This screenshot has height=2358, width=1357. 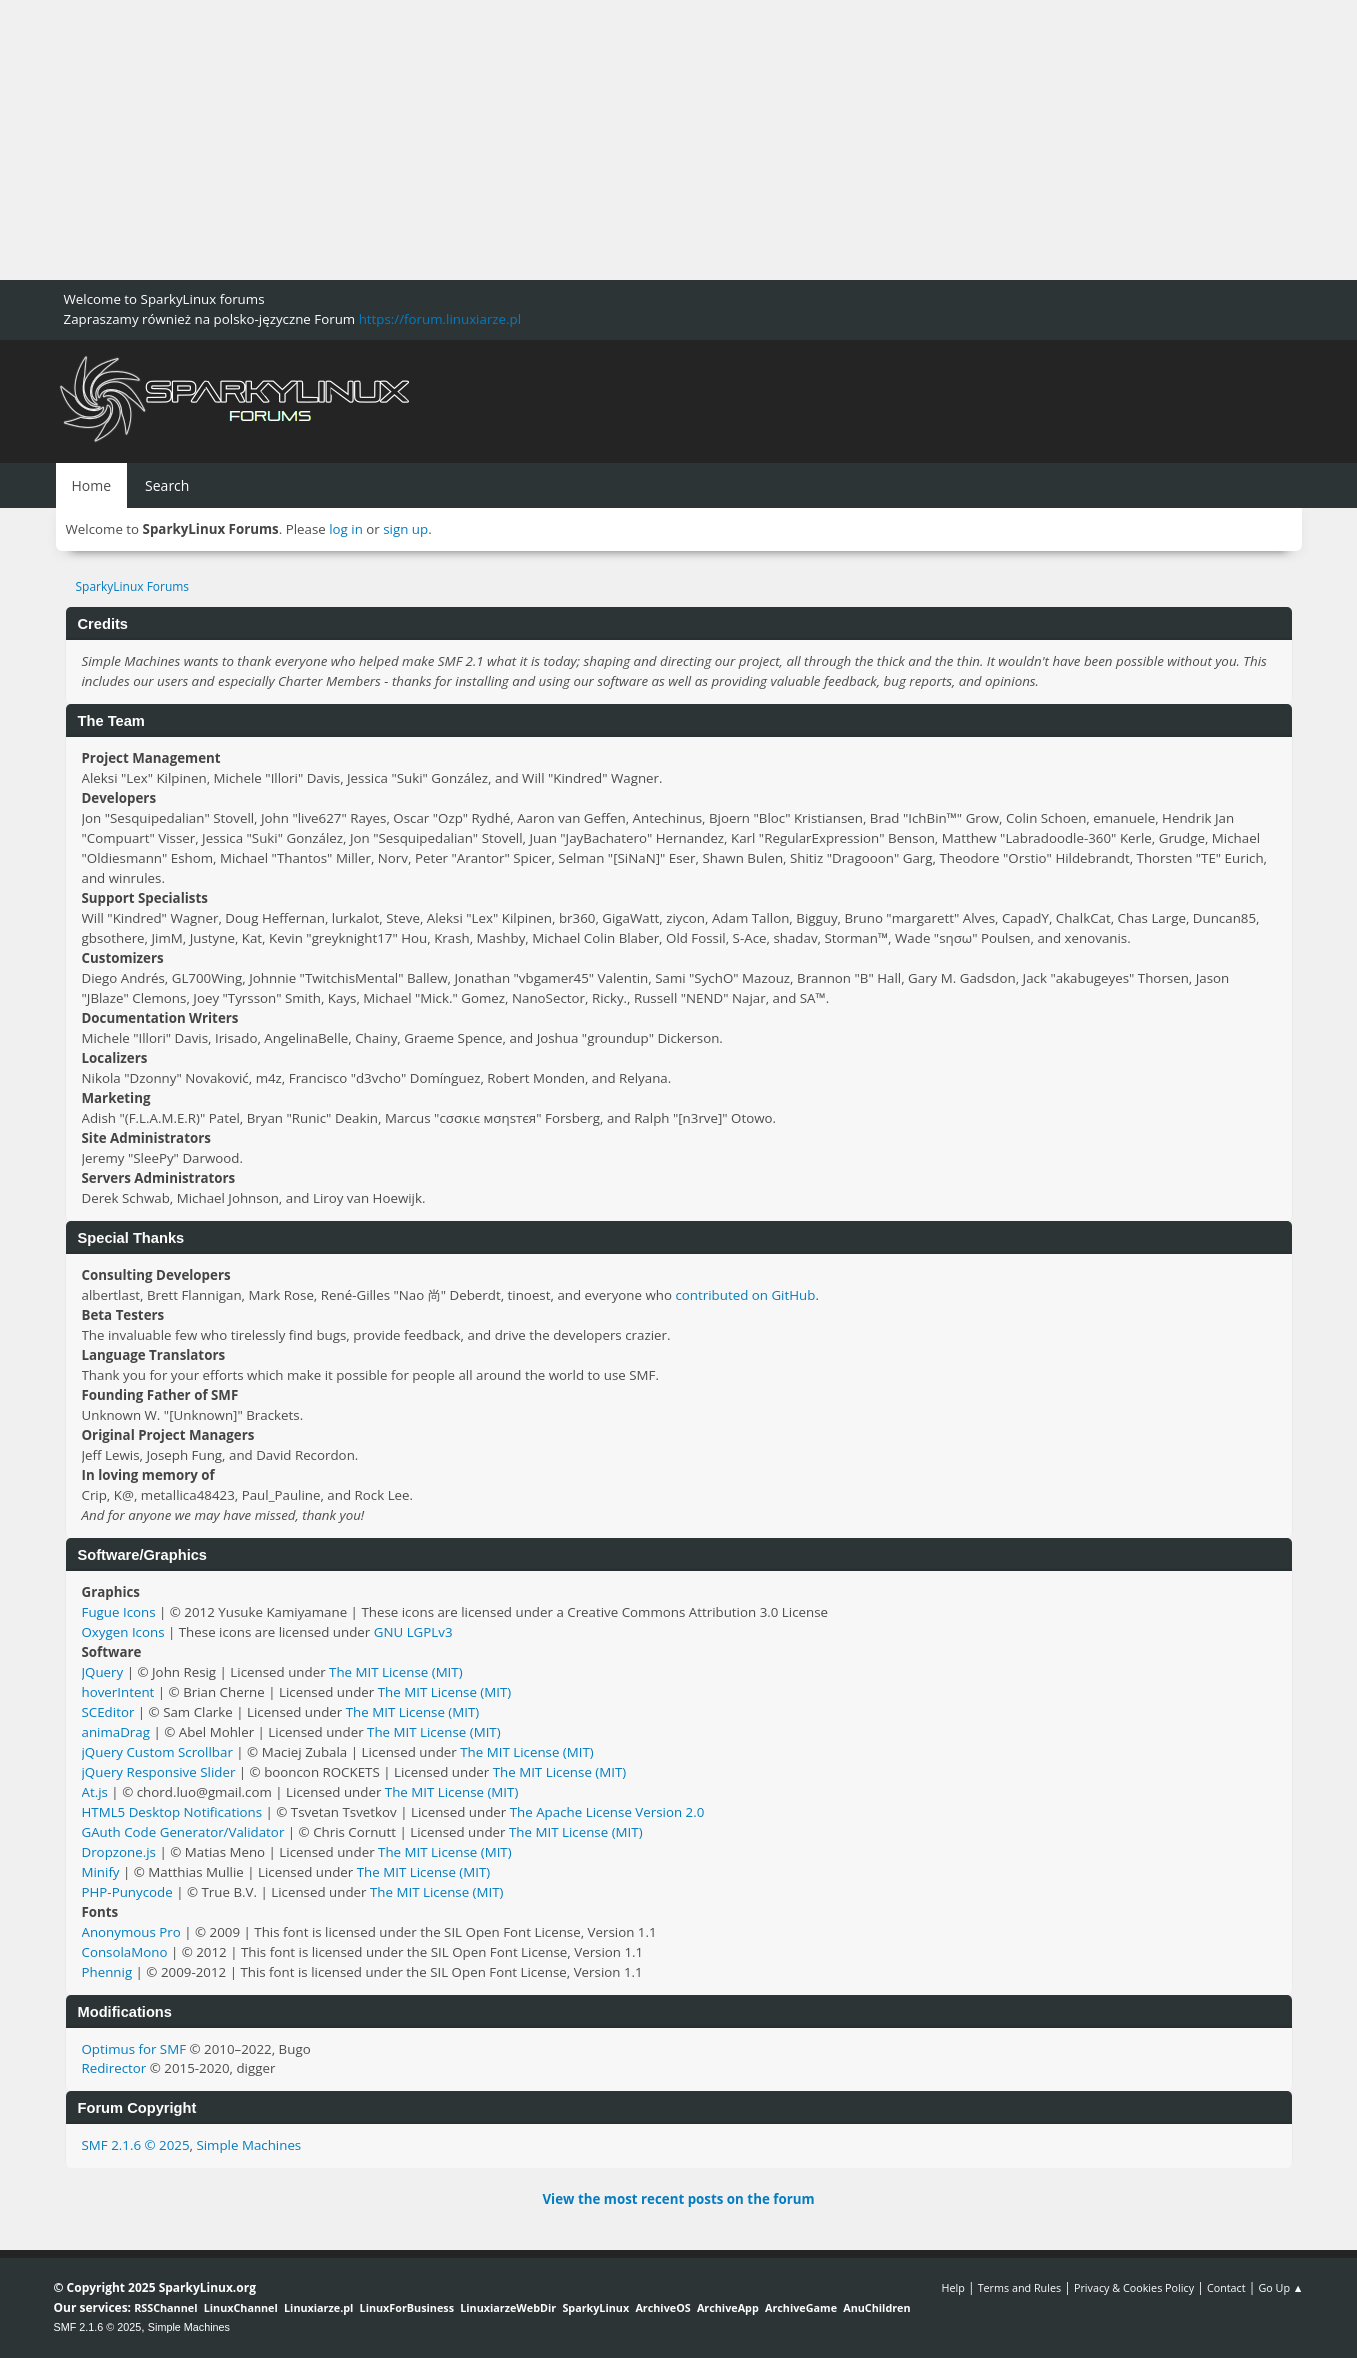 I want to click on SMF 2.1.6 © 2025, so click(x=136, y=2145).